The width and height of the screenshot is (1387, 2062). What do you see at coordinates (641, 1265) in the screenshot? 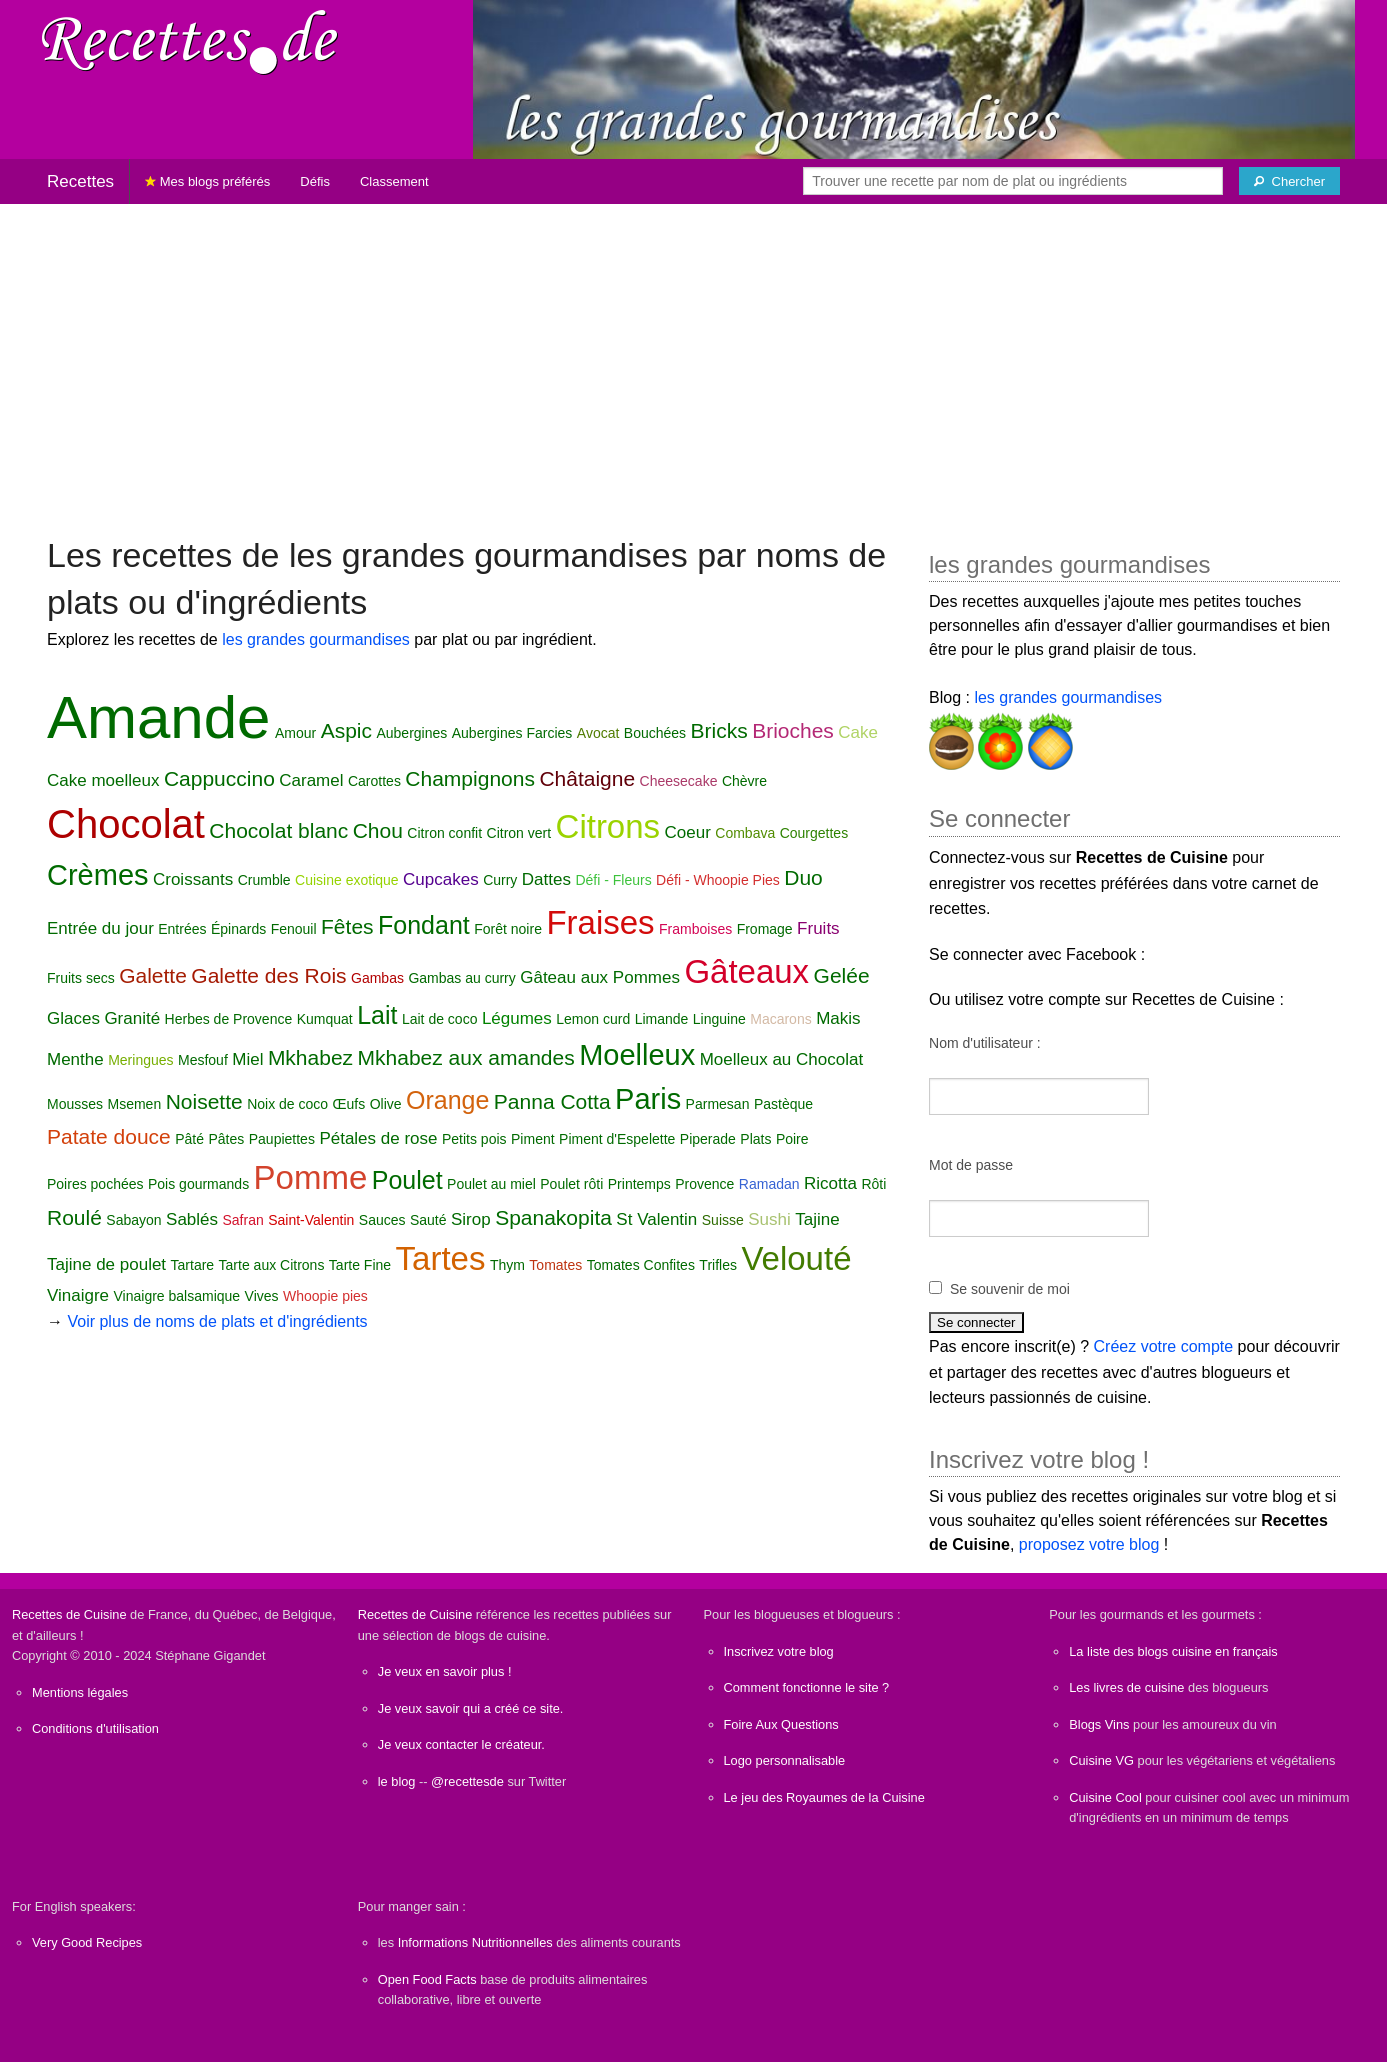
I see `Tomates Confites` at bounding box center [641, 1265].